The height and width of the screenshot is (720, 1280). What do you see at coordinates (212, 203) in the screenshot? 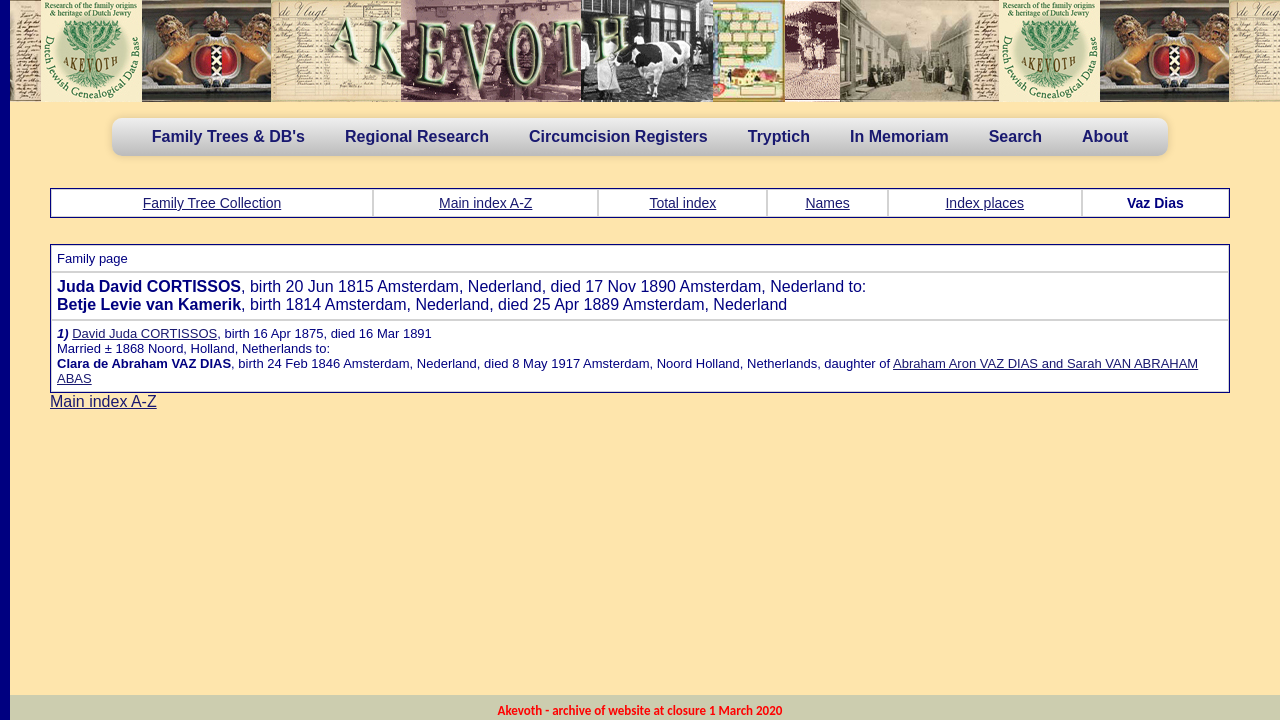
I see `Family Tree Collection` at bounding box center [212, 203].